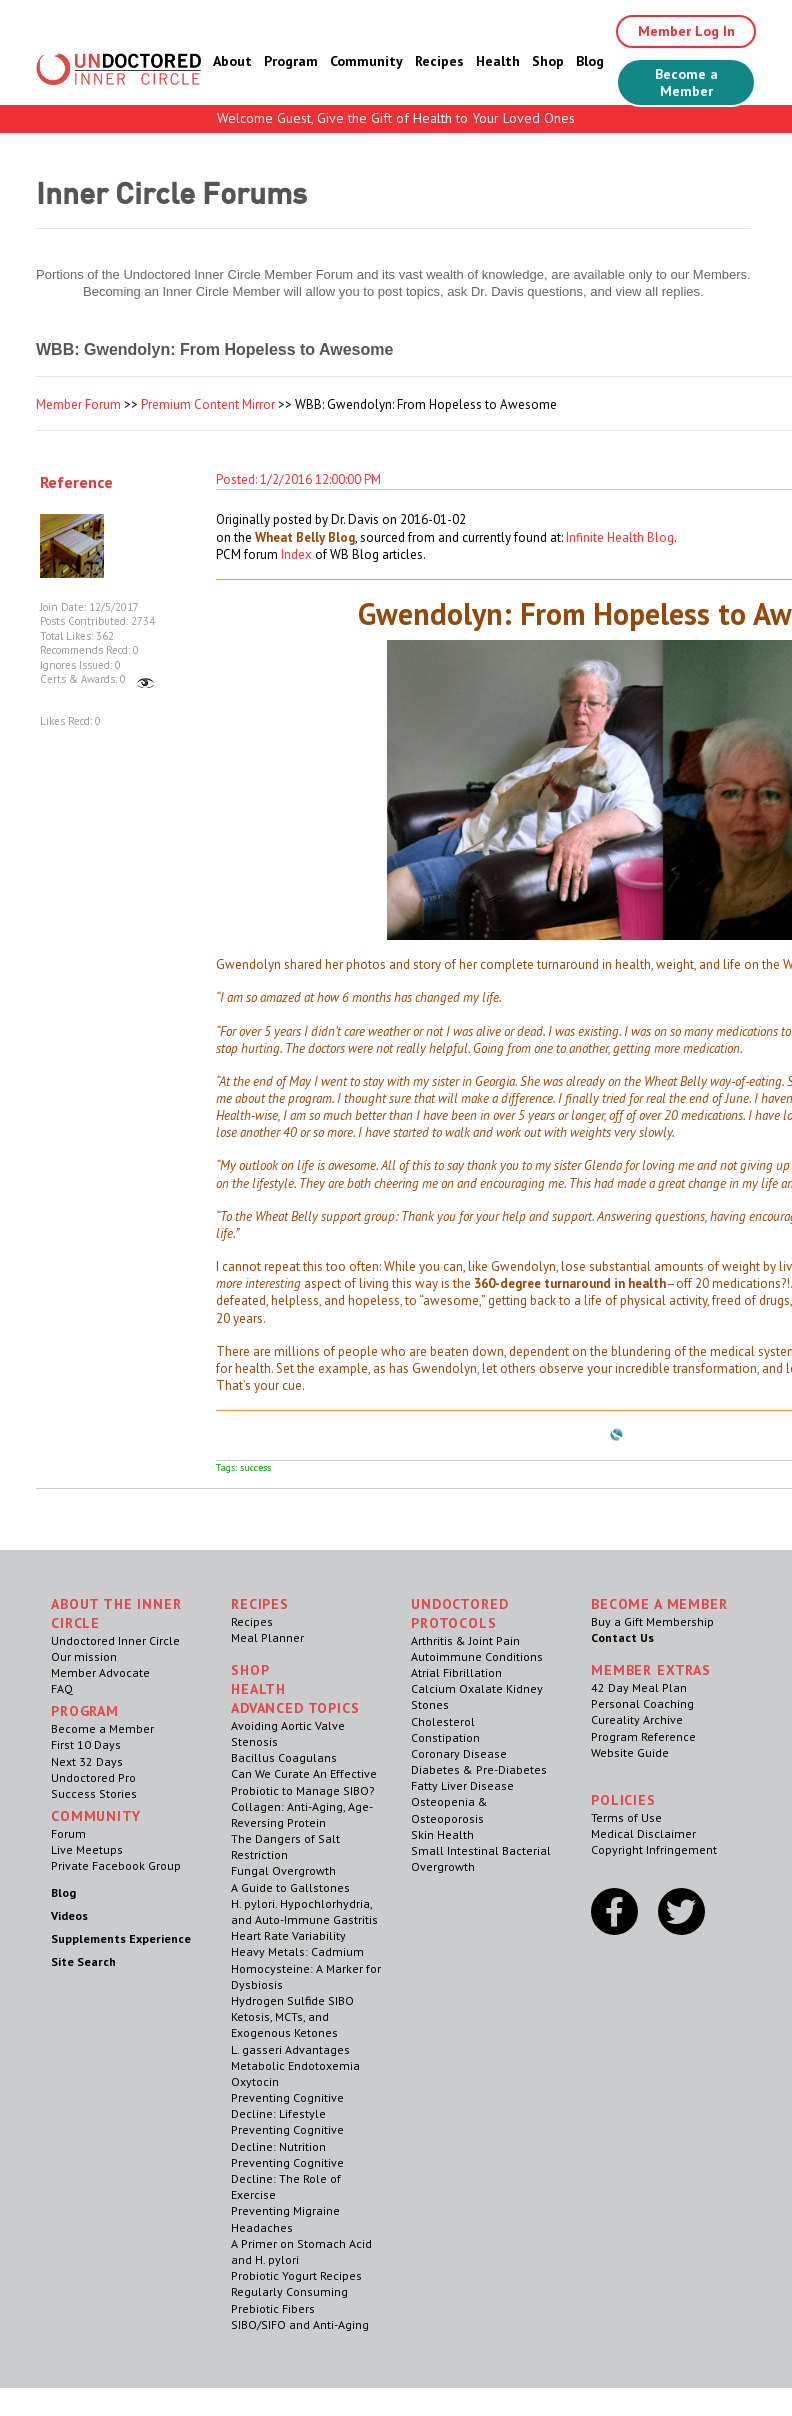  Describe the element at coordinates (290, 2049) in the screenshot. I see `L. gasseri Advantages` at that location.